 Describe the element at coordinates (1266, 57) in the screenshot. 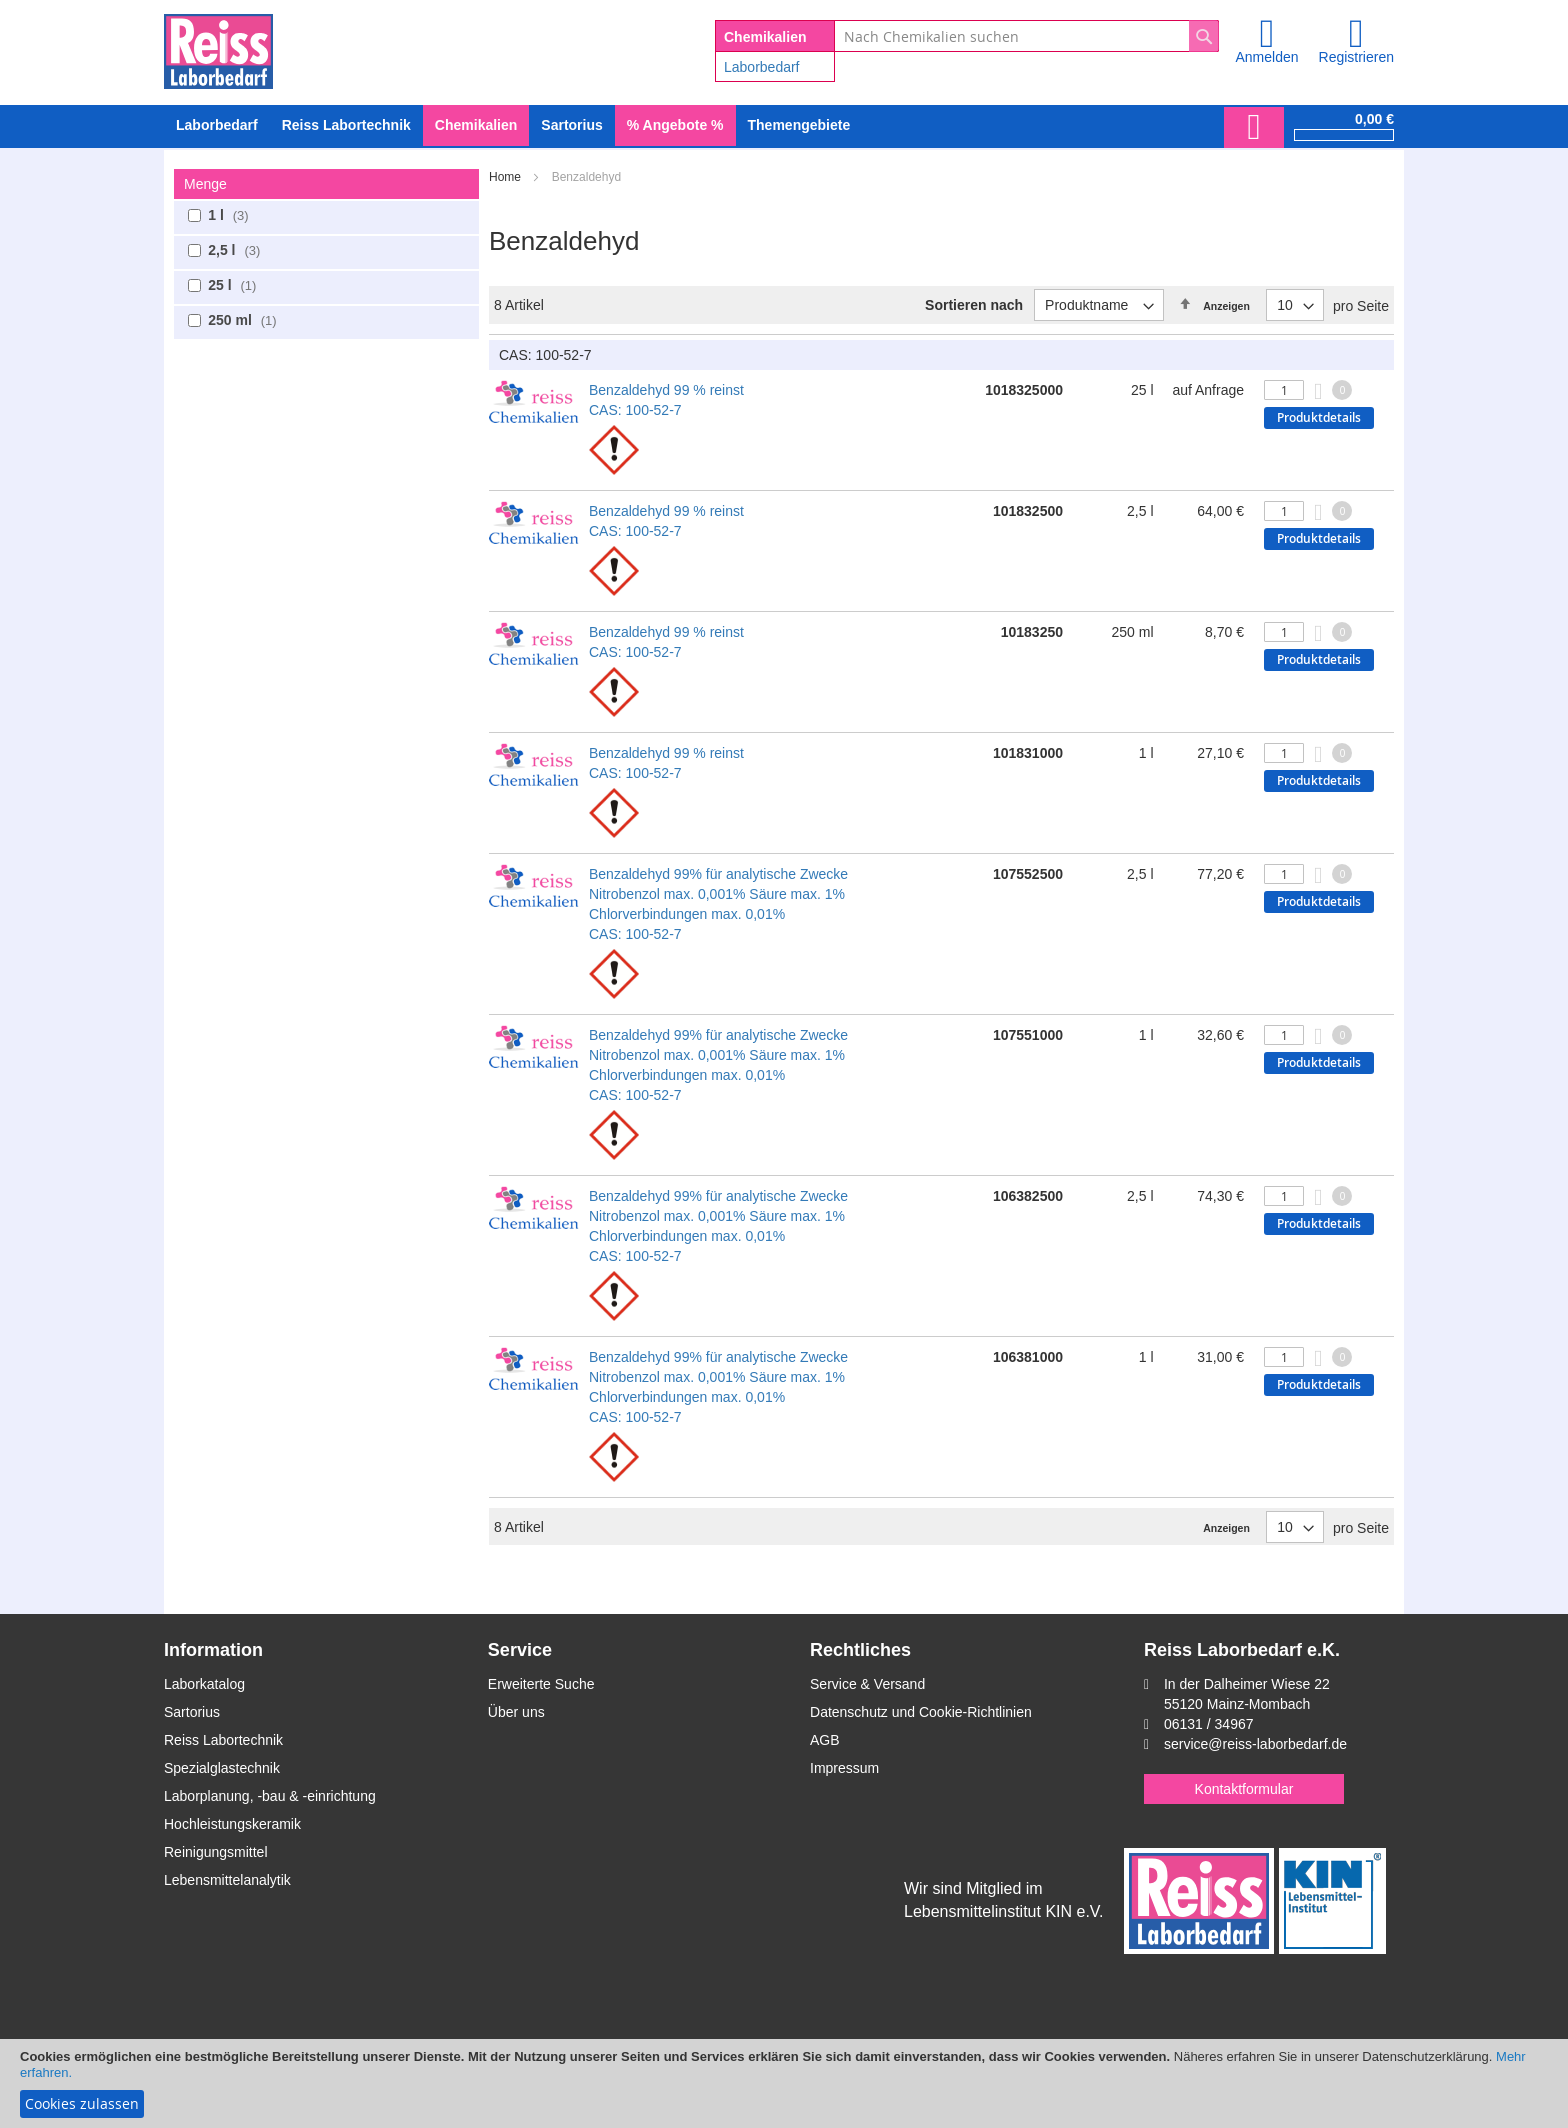

I see `Anmelden` at that location.